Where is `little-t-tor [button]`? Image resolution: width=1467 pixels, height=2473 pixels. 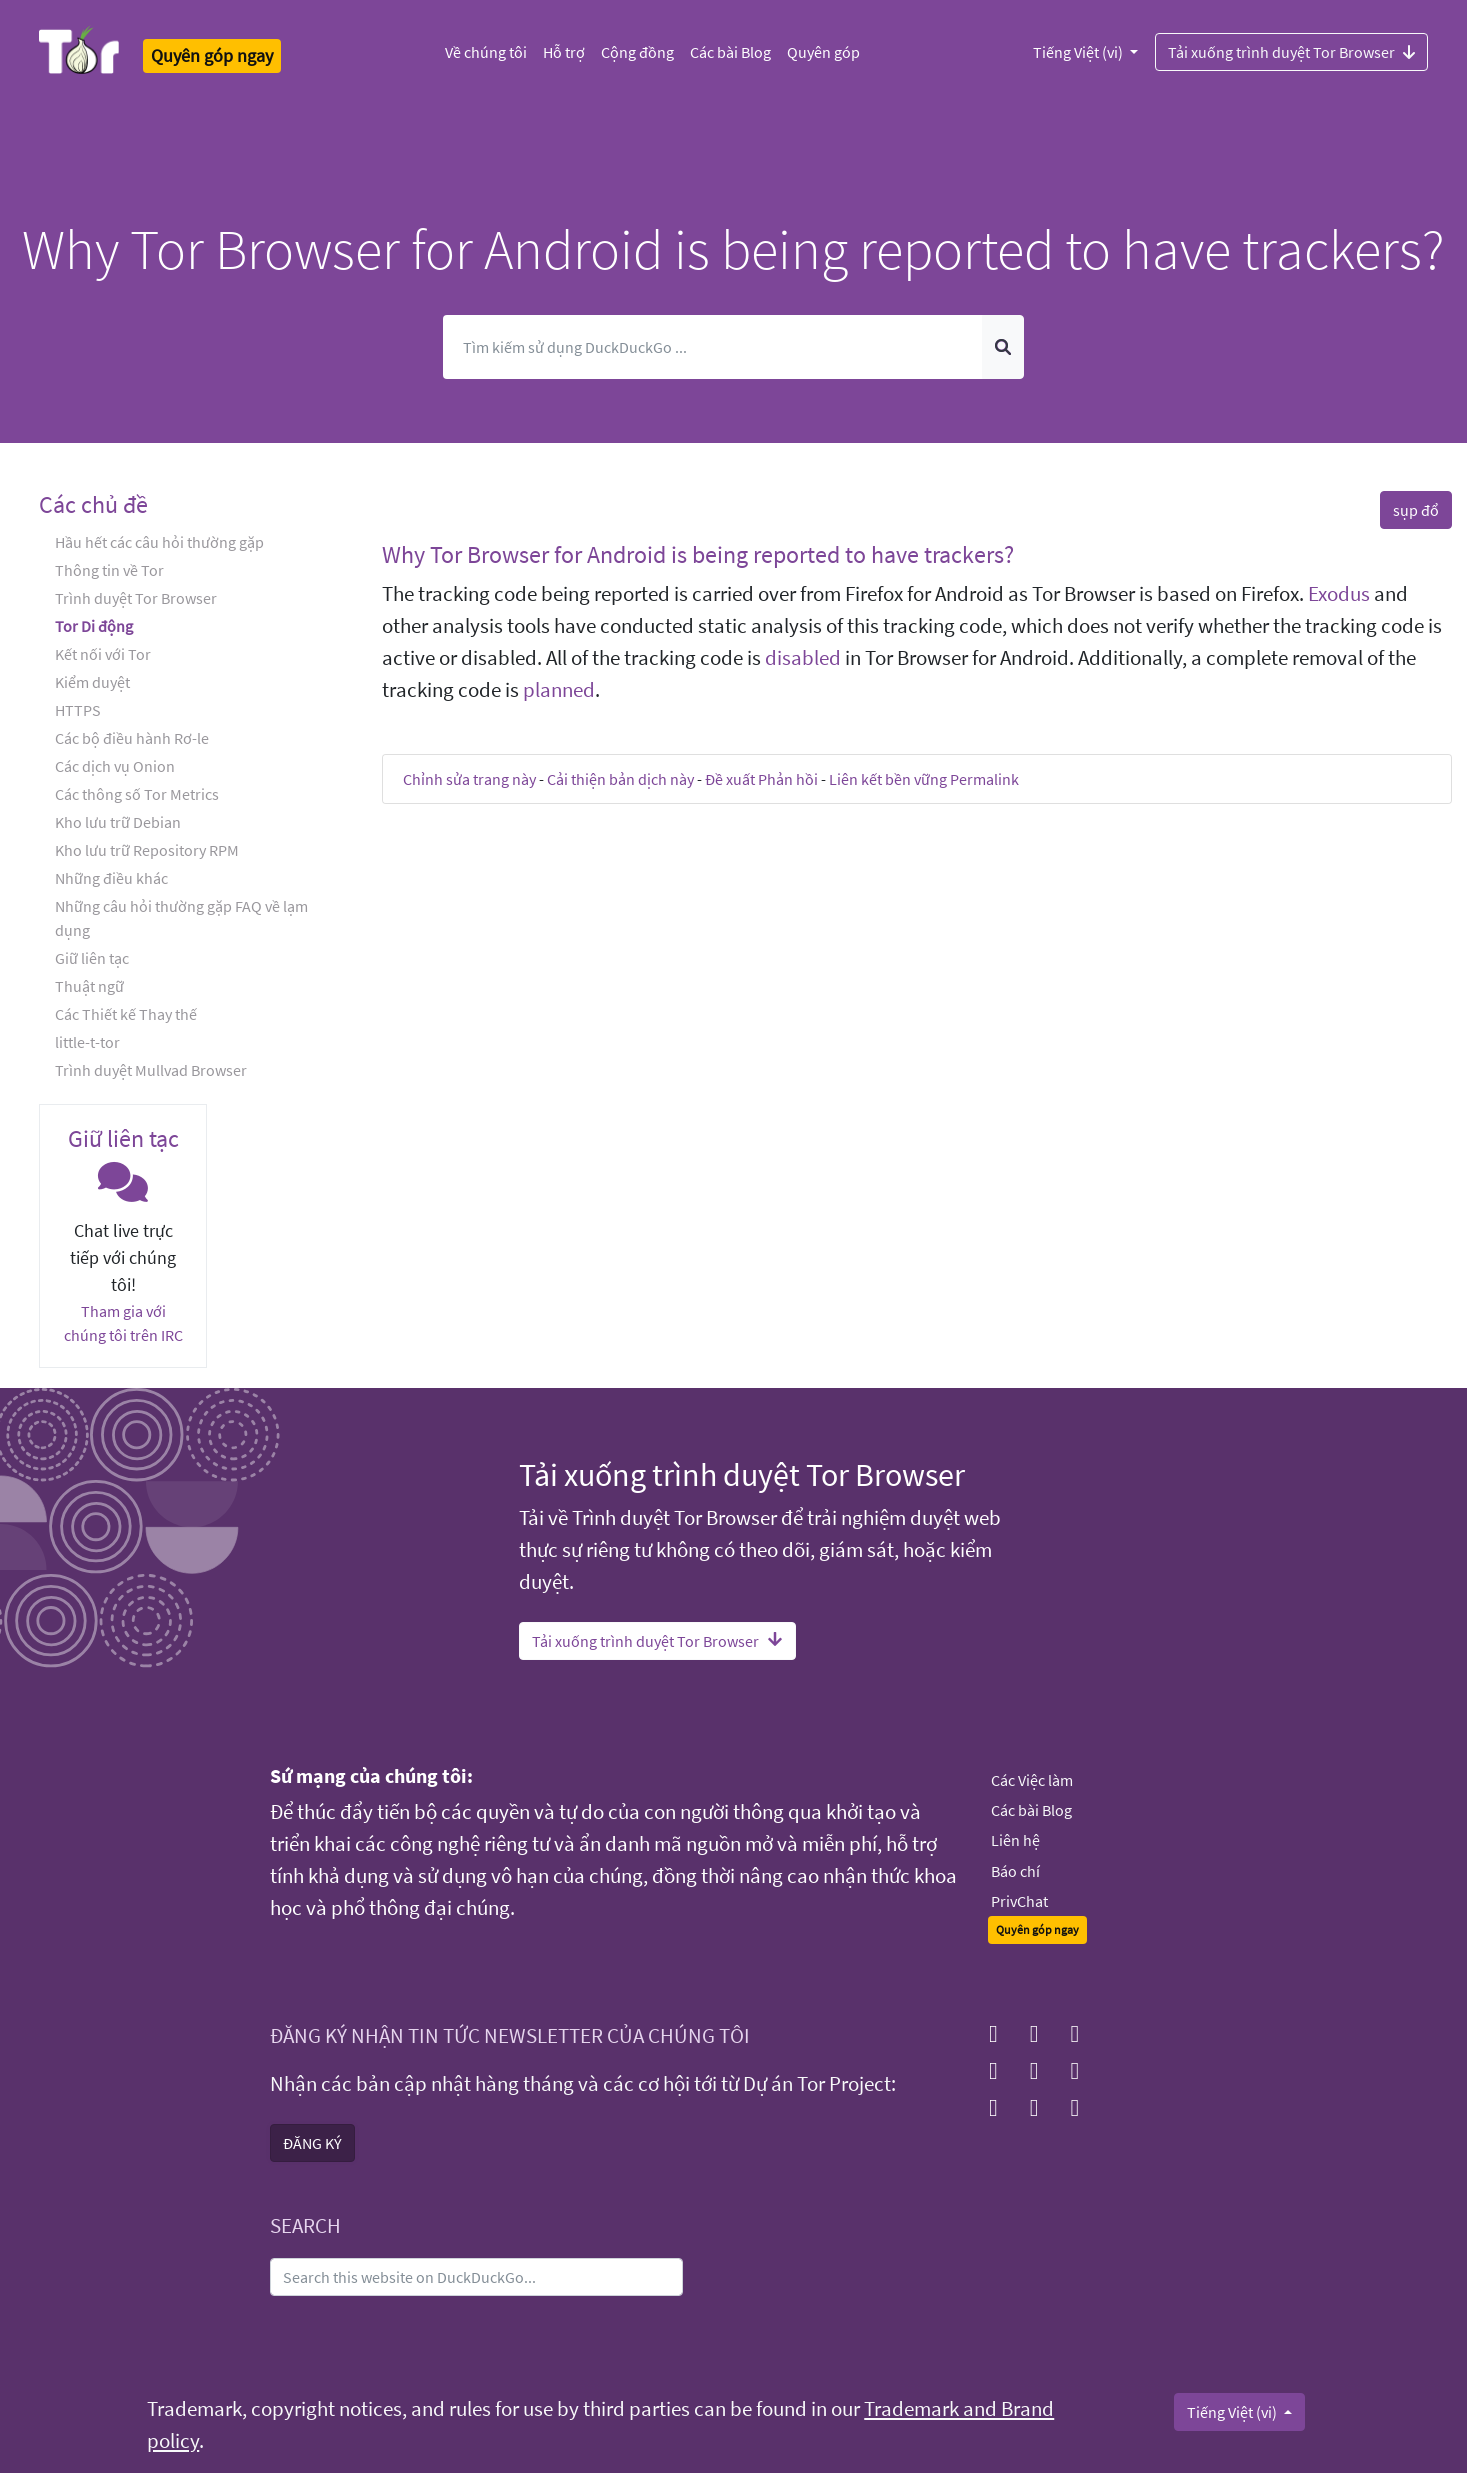 little-t-tor [button] is located at coordinates (87, 1042).